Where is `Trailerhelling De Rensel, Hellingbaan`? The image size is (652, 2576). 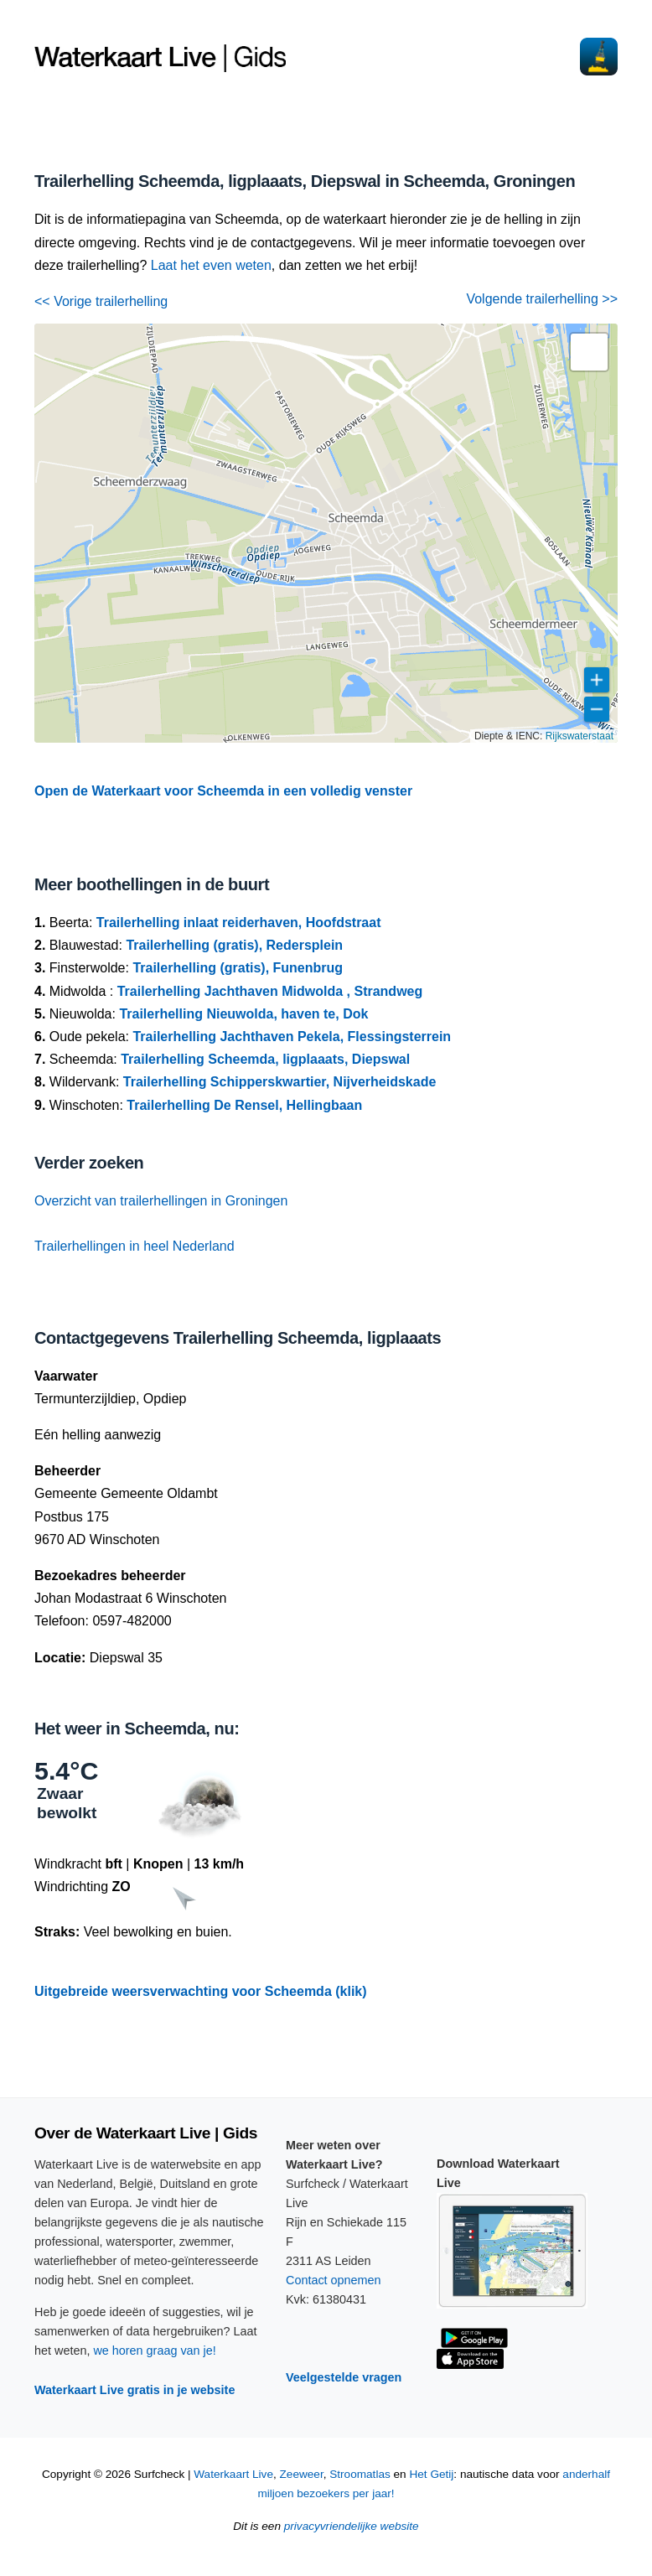
Trailerhelling De Rensel, Hellingbaan is located at coordinates (244, 1105).